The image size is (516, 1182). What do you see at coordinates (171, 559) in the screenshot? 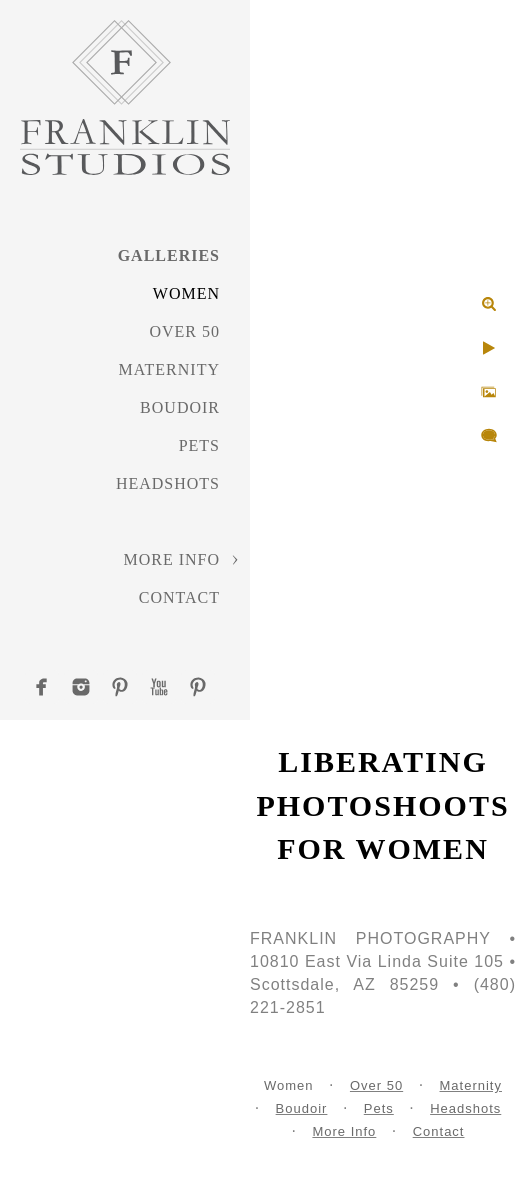
I see `More Info` at bounding box center [171, 559].